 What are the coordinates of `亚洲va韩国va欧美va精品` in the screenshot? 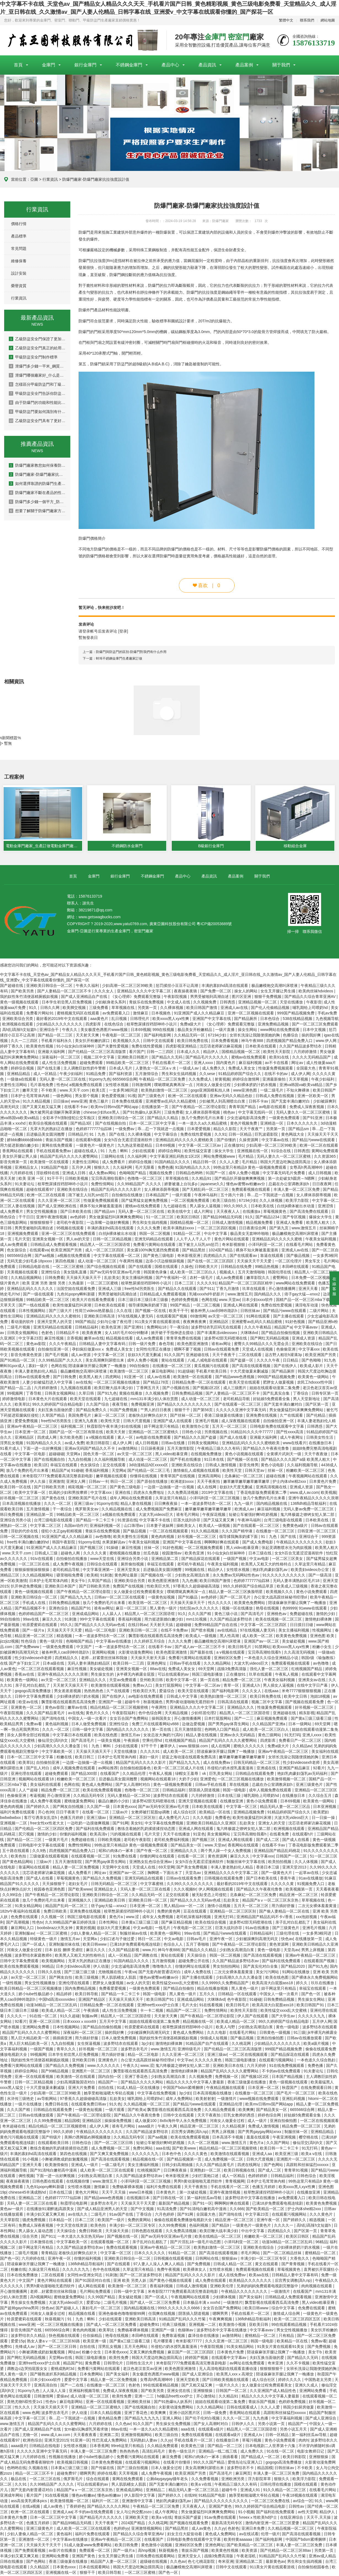 It's located at (301, 1085).